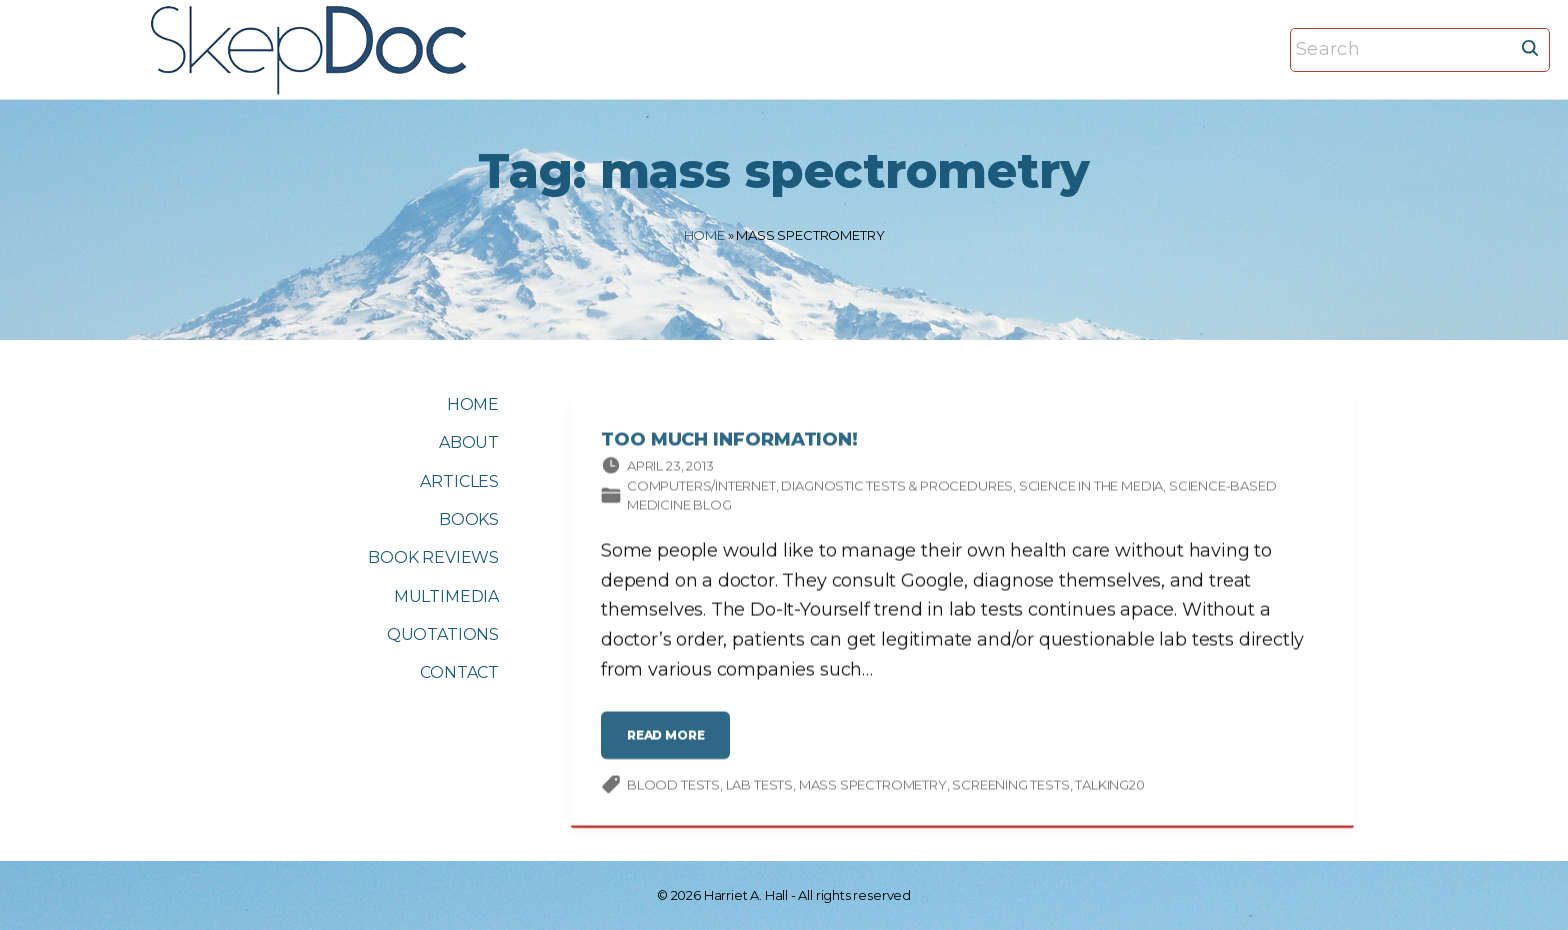  I want to click on Computers/Internet, so click(701, 488).